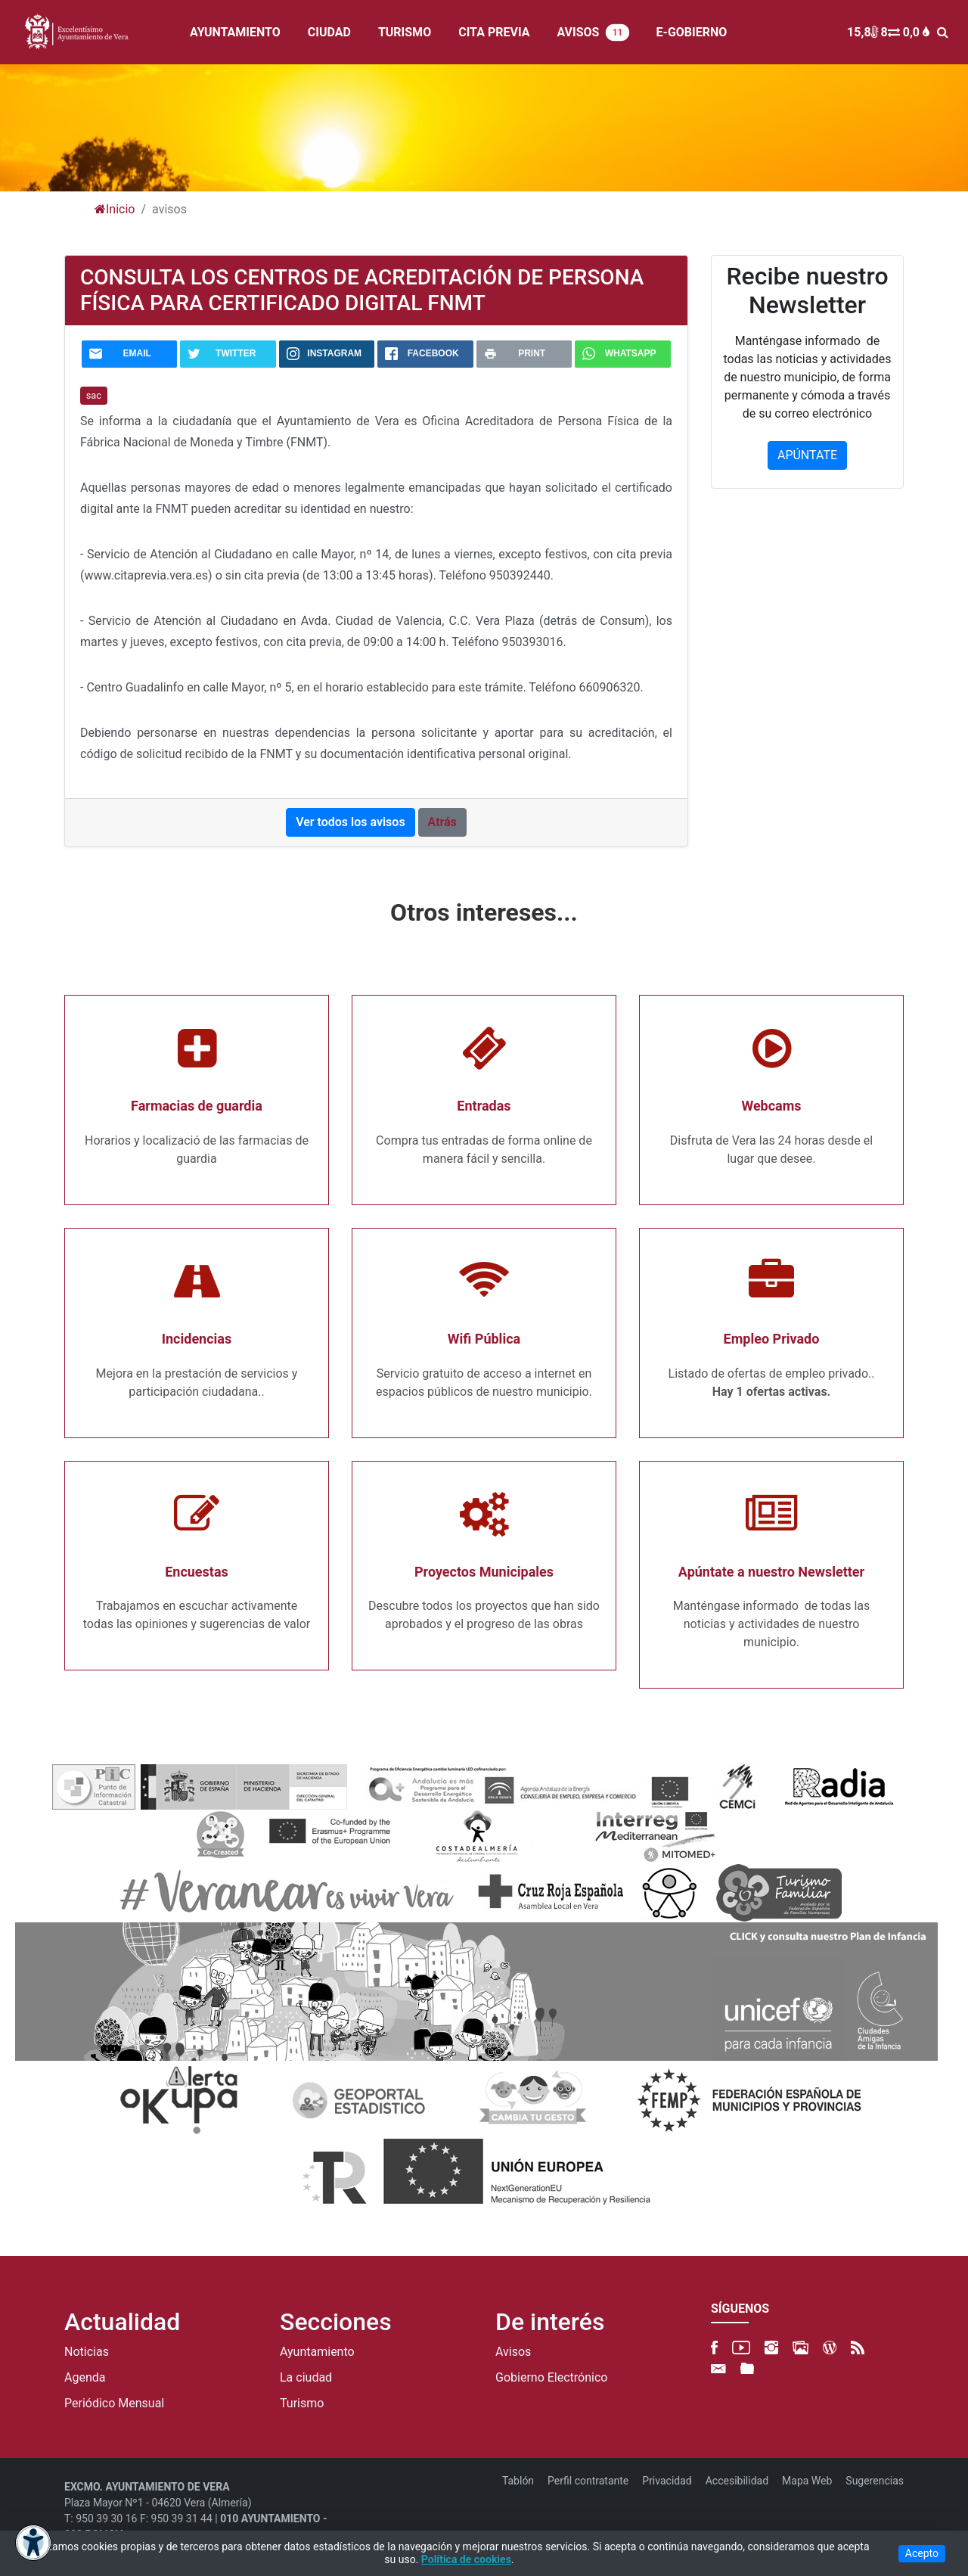 The image size is (968, 2576). What do you see at coordinates (235, 32) in the screenshot?
I see `AYUNTAMIENTO` at bounding box center [235, 32].